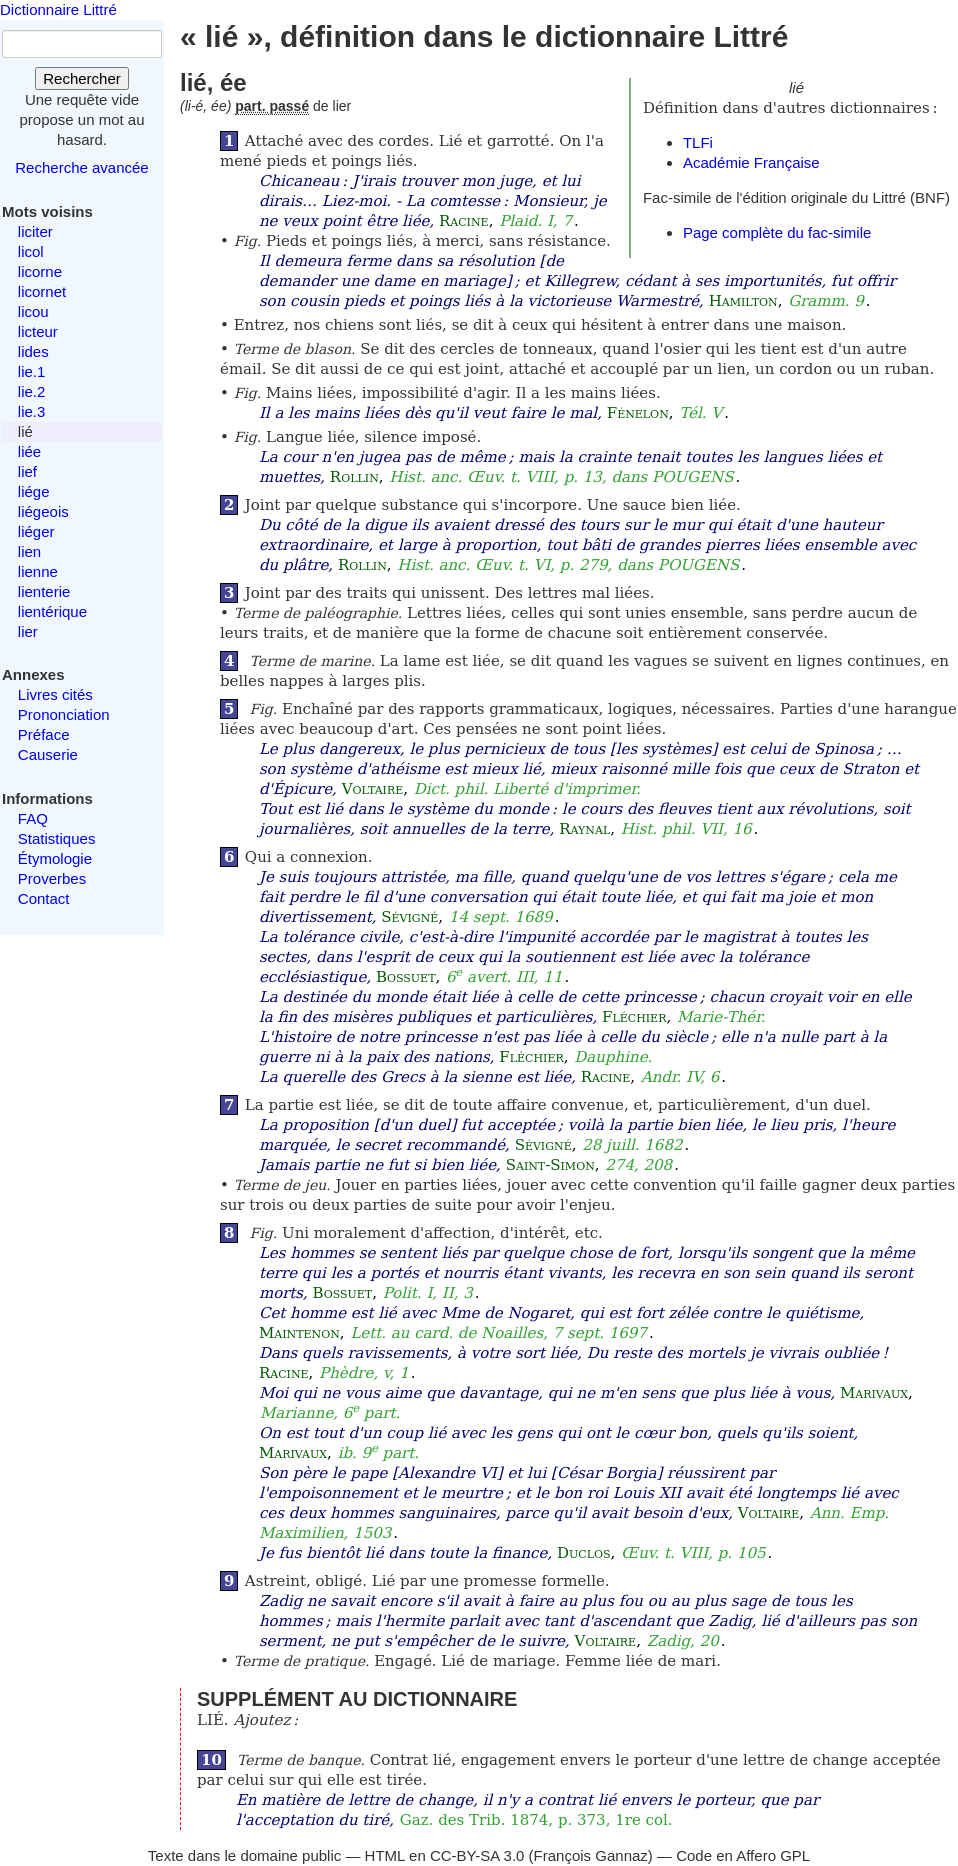 The width and height of the screenshot is (958, 1866). Describe the element at coordinates (35, 231) in the screenshot. I see `liciter` at that location.